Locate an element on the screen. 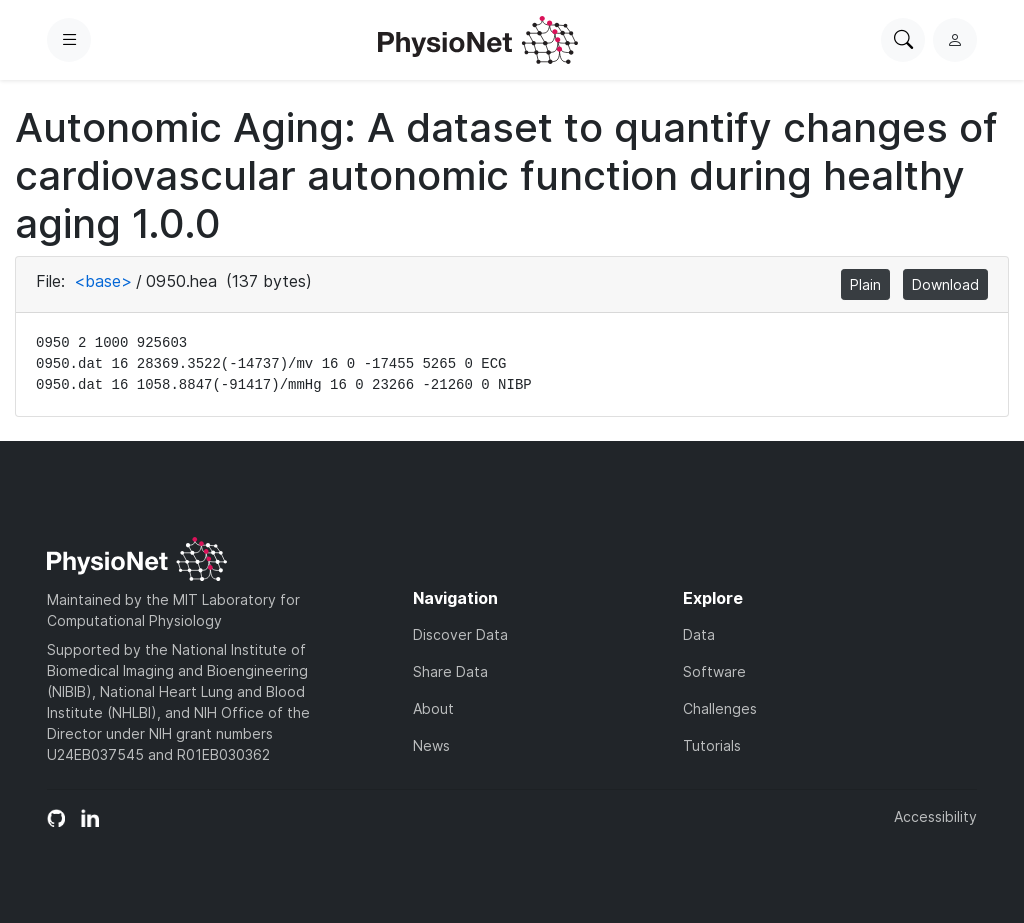 The width and height of the screenshot is (1024, 923). <base> is located at coordinates (103, 281).